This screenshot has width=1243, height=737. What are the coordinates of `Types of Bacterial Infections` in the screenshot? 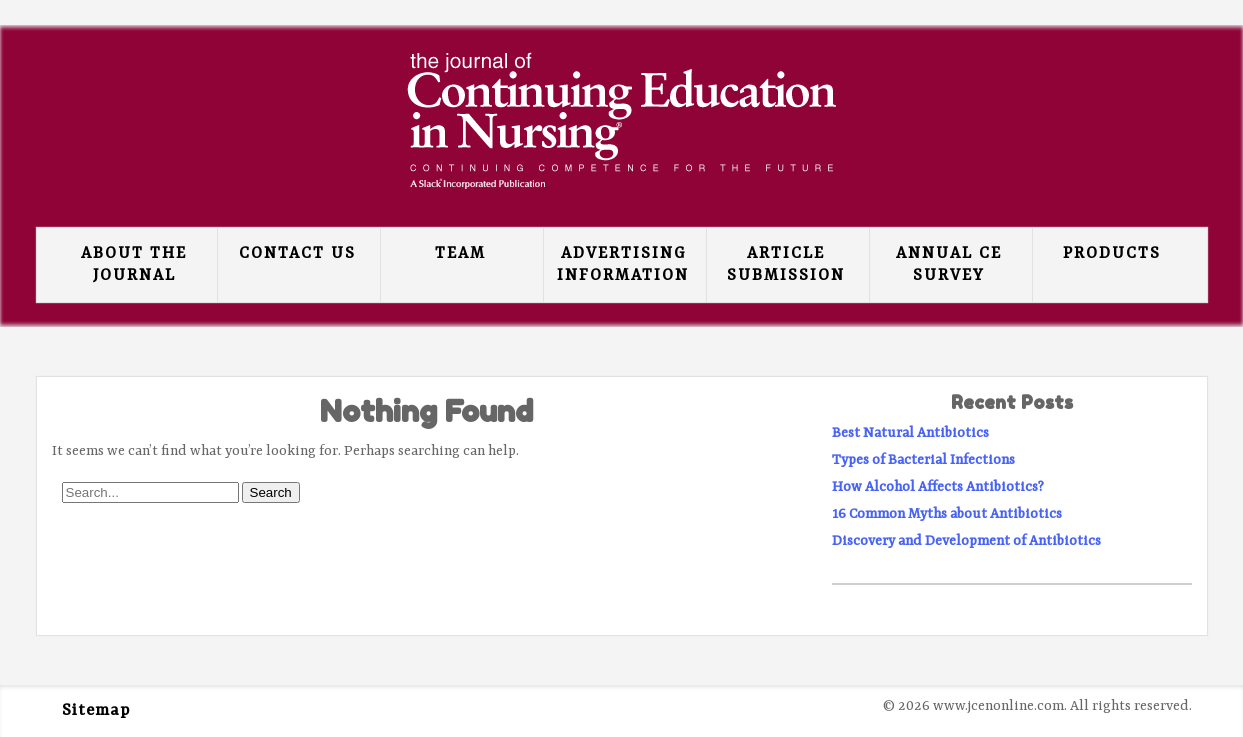 It's located at (923, 460).